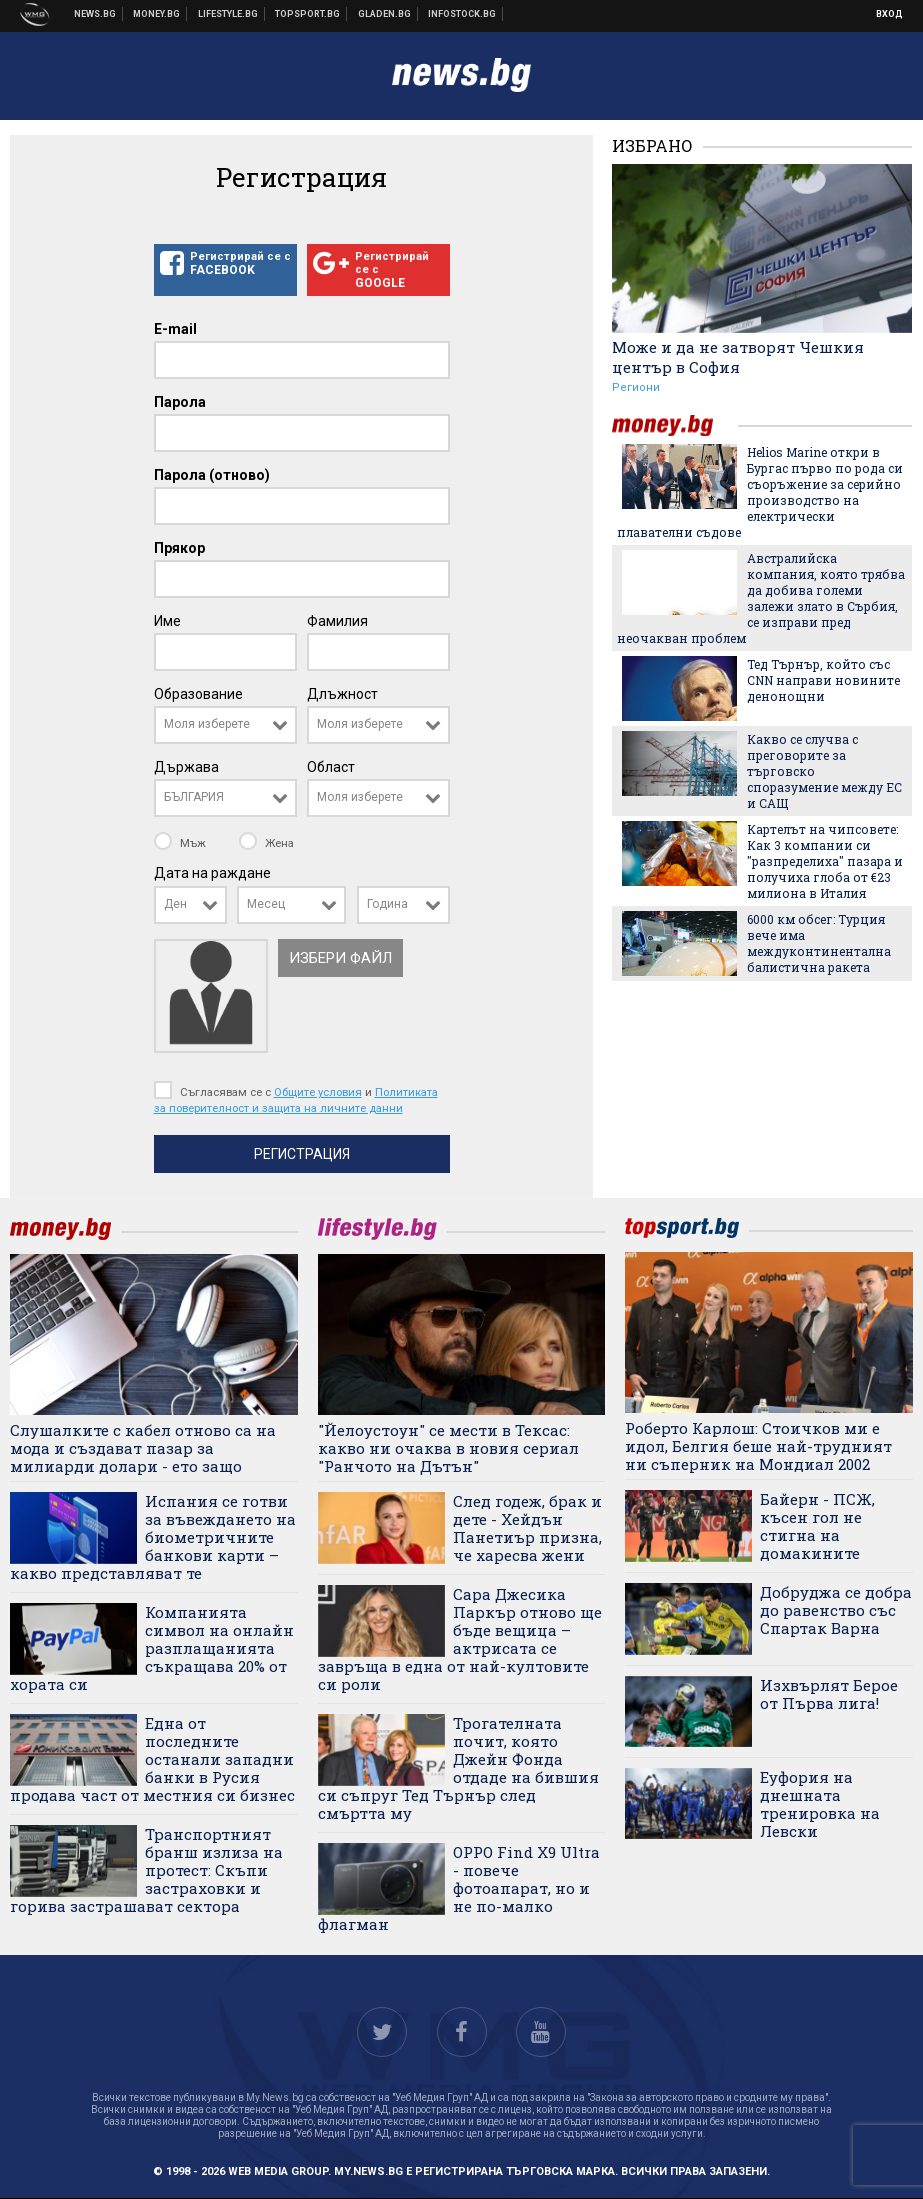  I want to click on Прякор, so click(179, 548).